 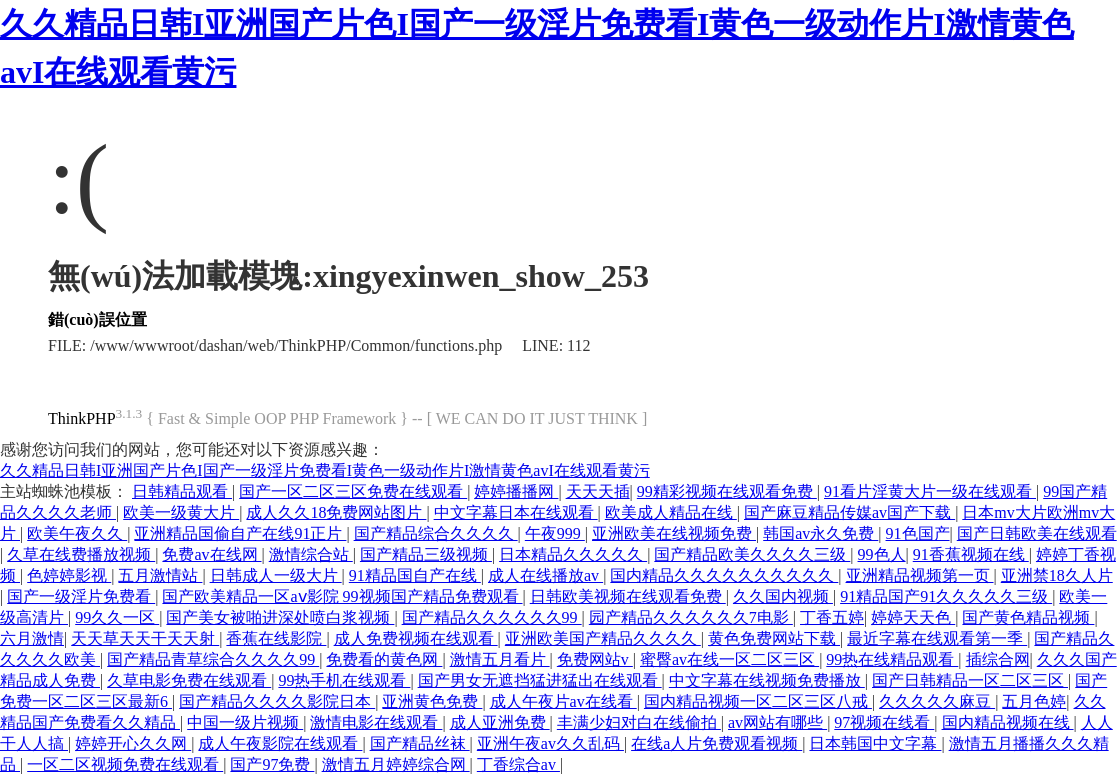 What do you see at coordinates (555, 533) in the screenshot?
I see `午夜999` at bounding box center [555, 533].